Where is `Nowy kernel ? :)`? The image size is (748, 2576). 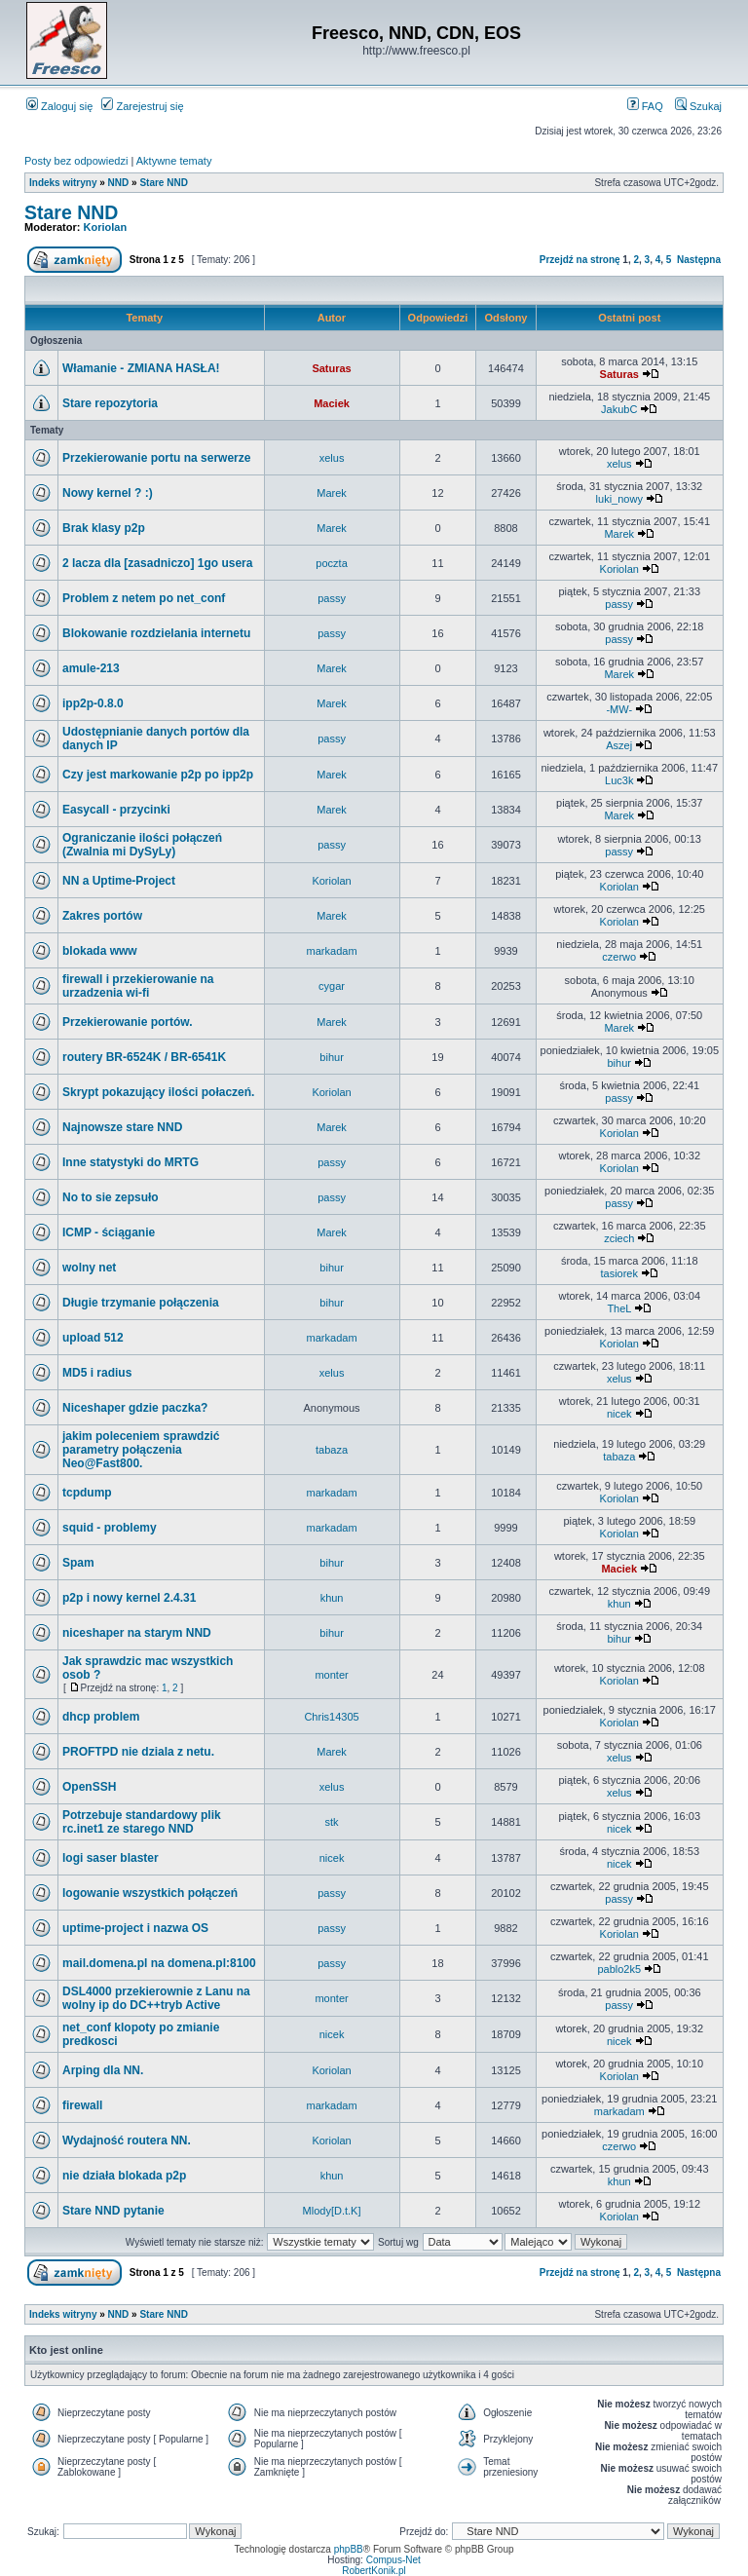 Nowy kernel ? :) is located at coordinates (107, 493).